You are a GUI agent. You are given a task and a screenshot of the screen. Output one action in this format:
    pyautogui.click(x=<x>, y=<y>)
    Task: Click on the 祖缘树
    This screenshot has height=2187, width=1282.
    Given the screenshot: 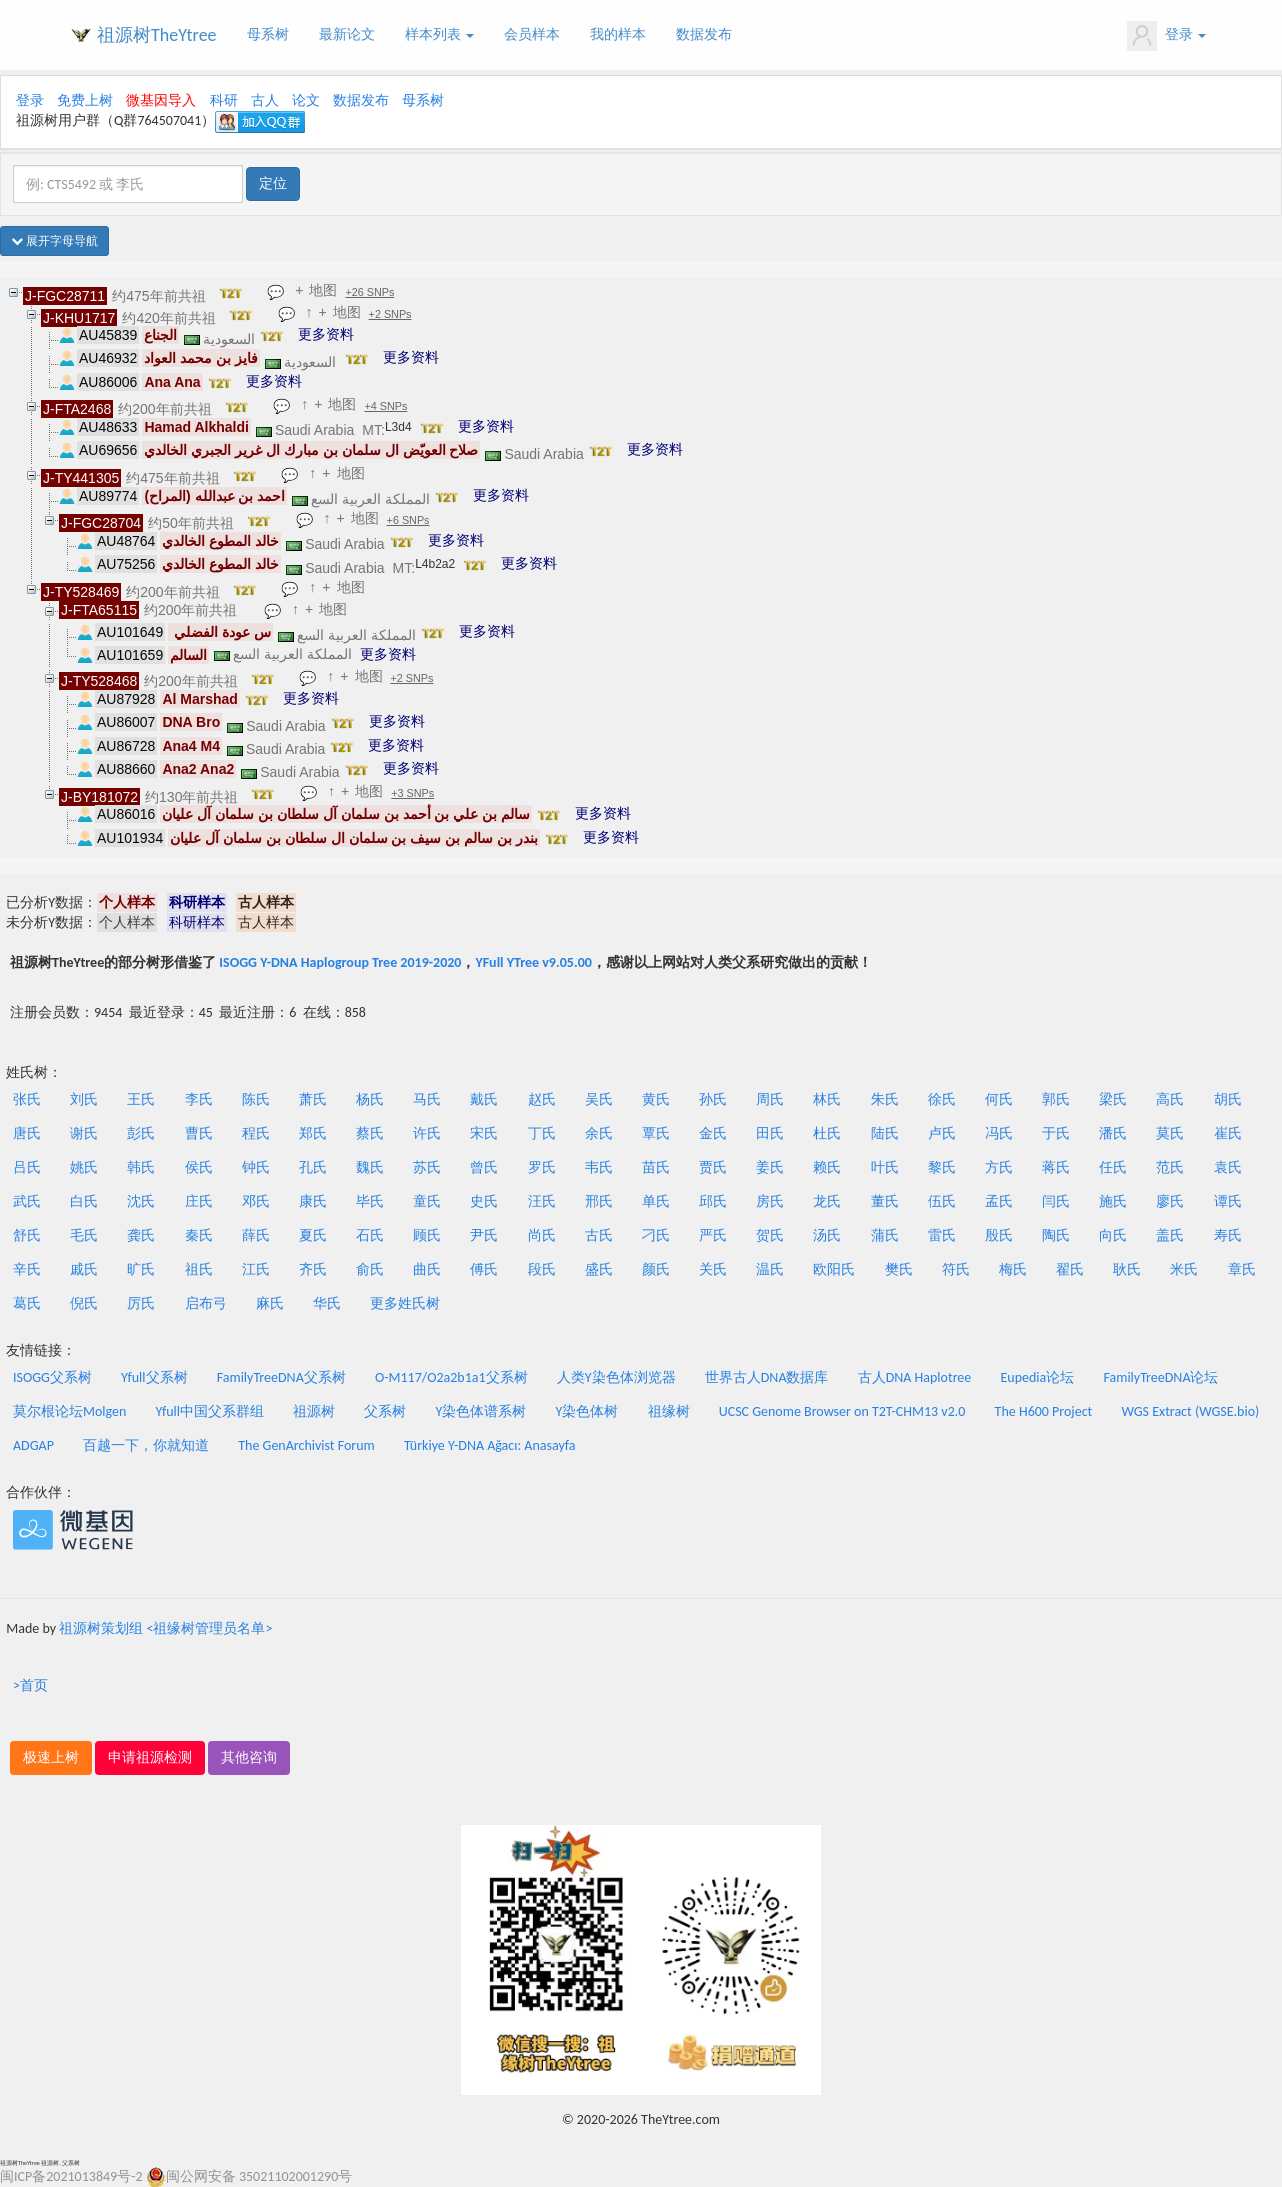 What is the action you would take?
    pyautogui.click(x=669, y=1411)
    